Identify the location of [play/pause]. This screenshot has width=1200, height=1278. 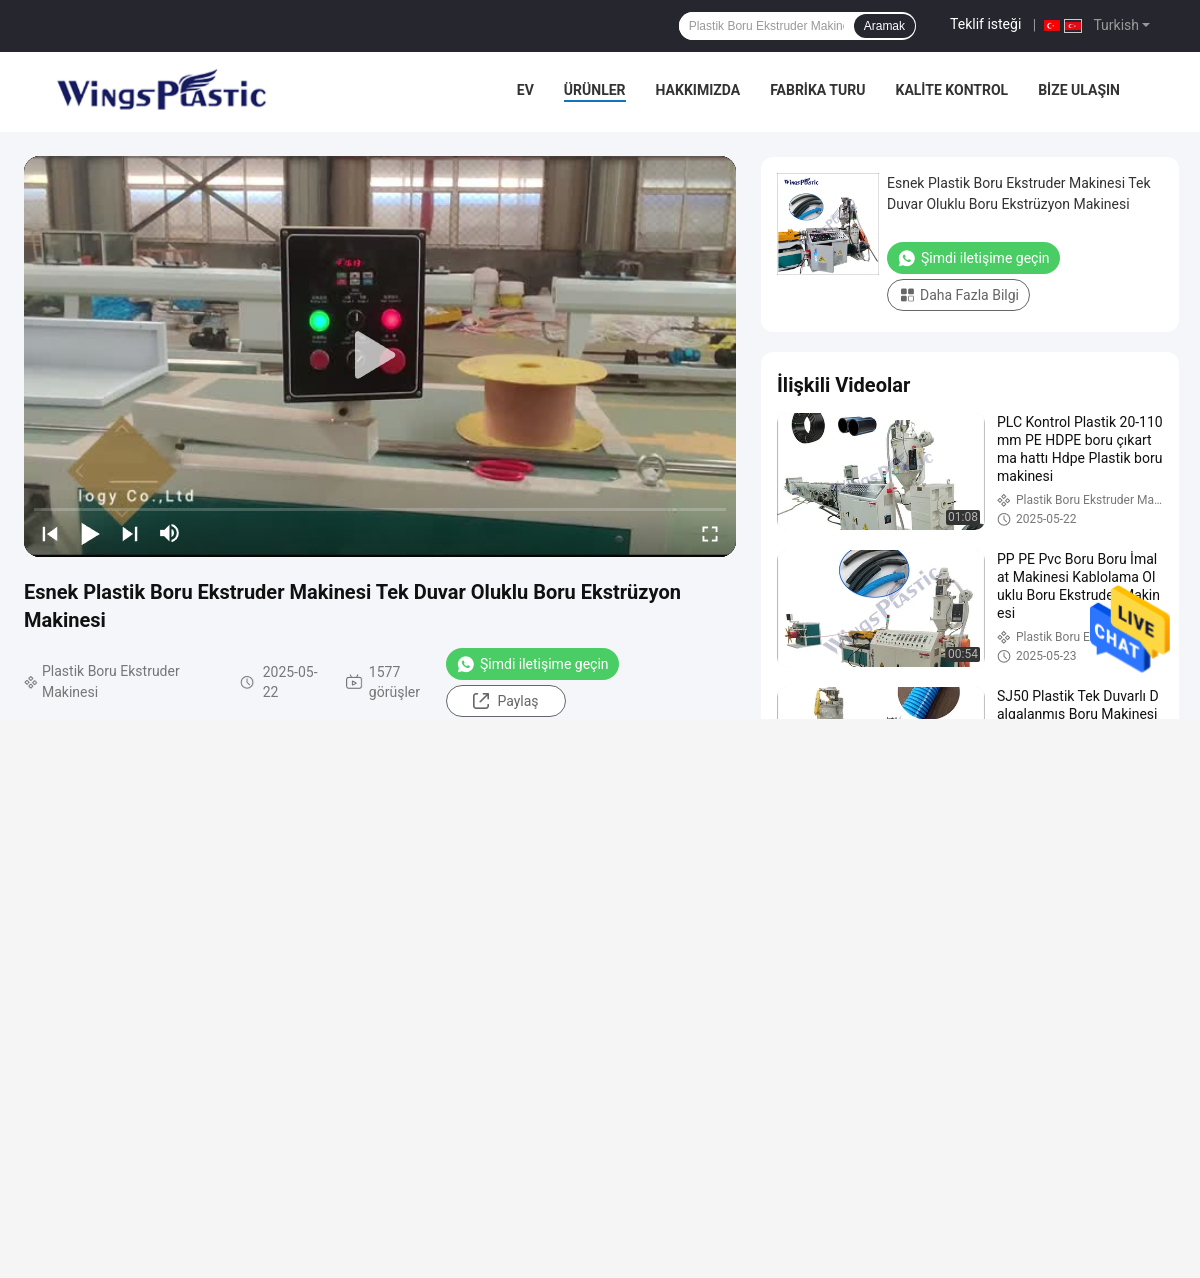
(90, 533).